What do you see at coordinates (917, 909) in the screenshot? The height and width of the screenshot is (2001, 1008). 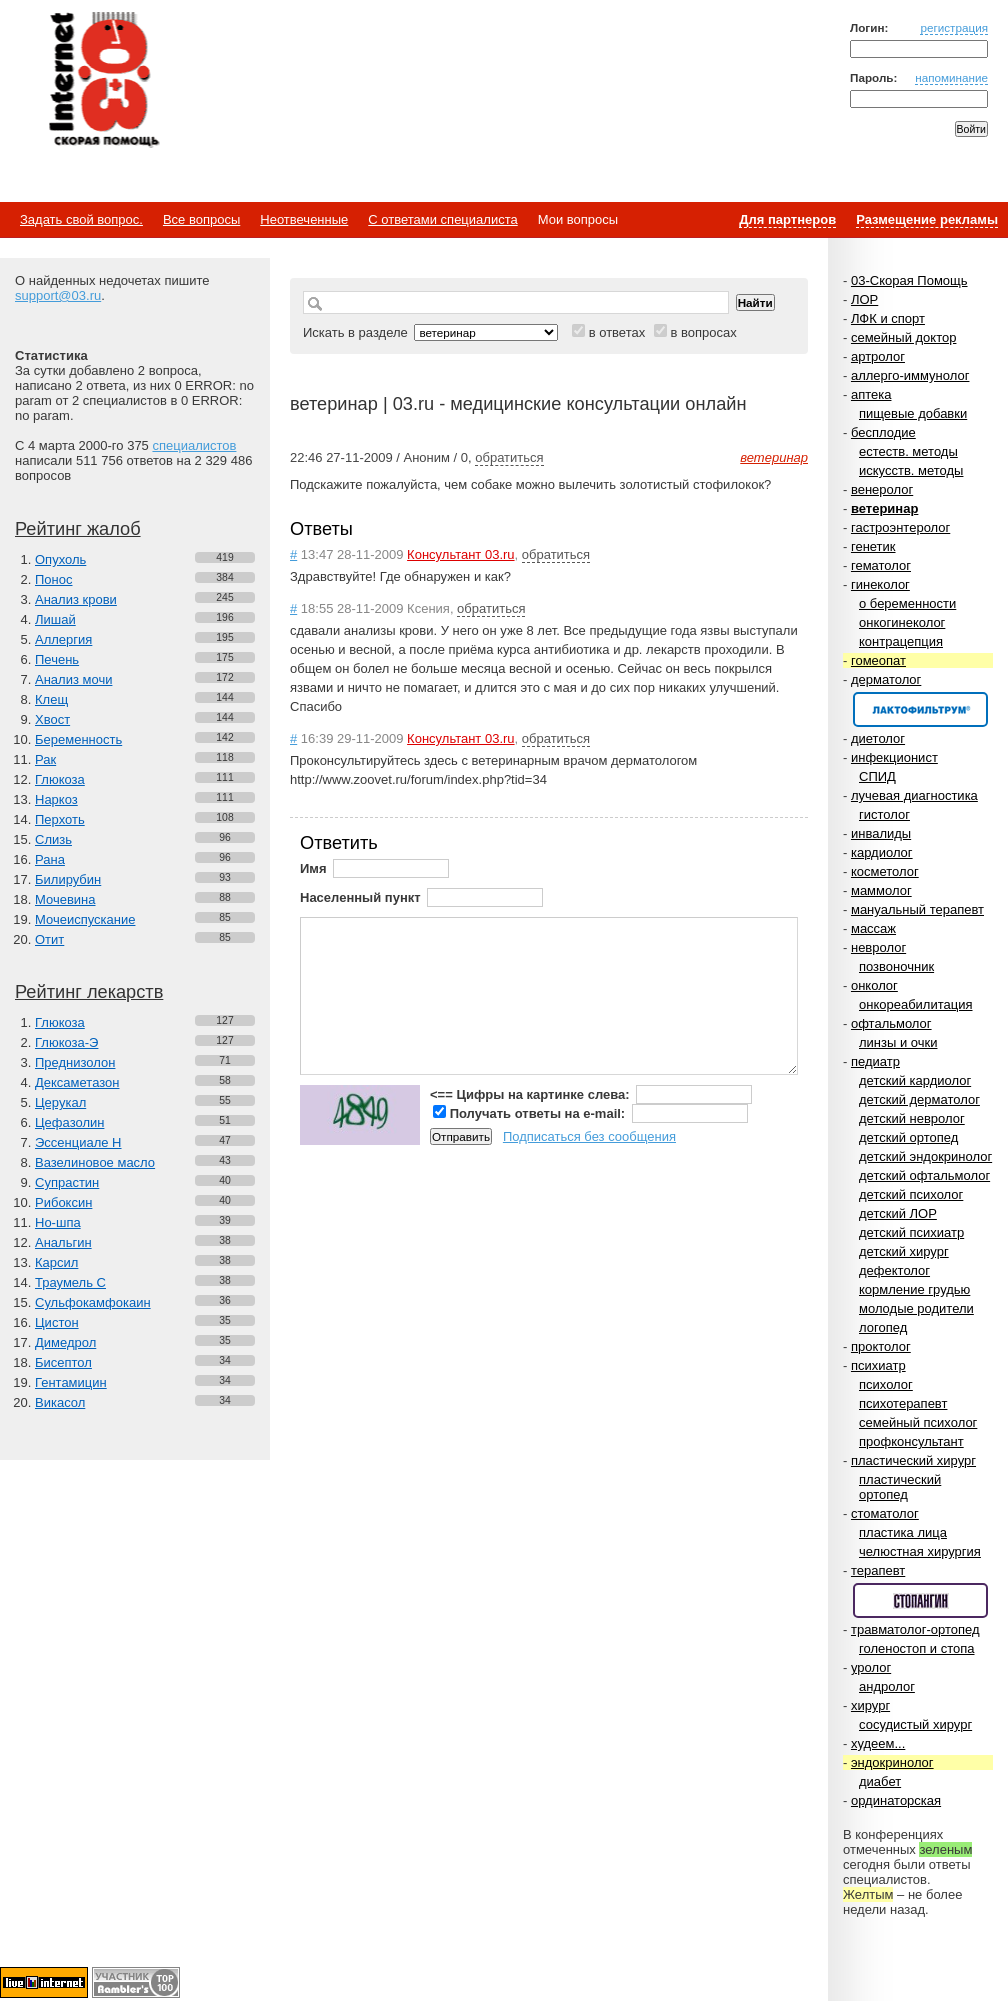 I see `мануальный терапевт` at bounding box center [917, 909].